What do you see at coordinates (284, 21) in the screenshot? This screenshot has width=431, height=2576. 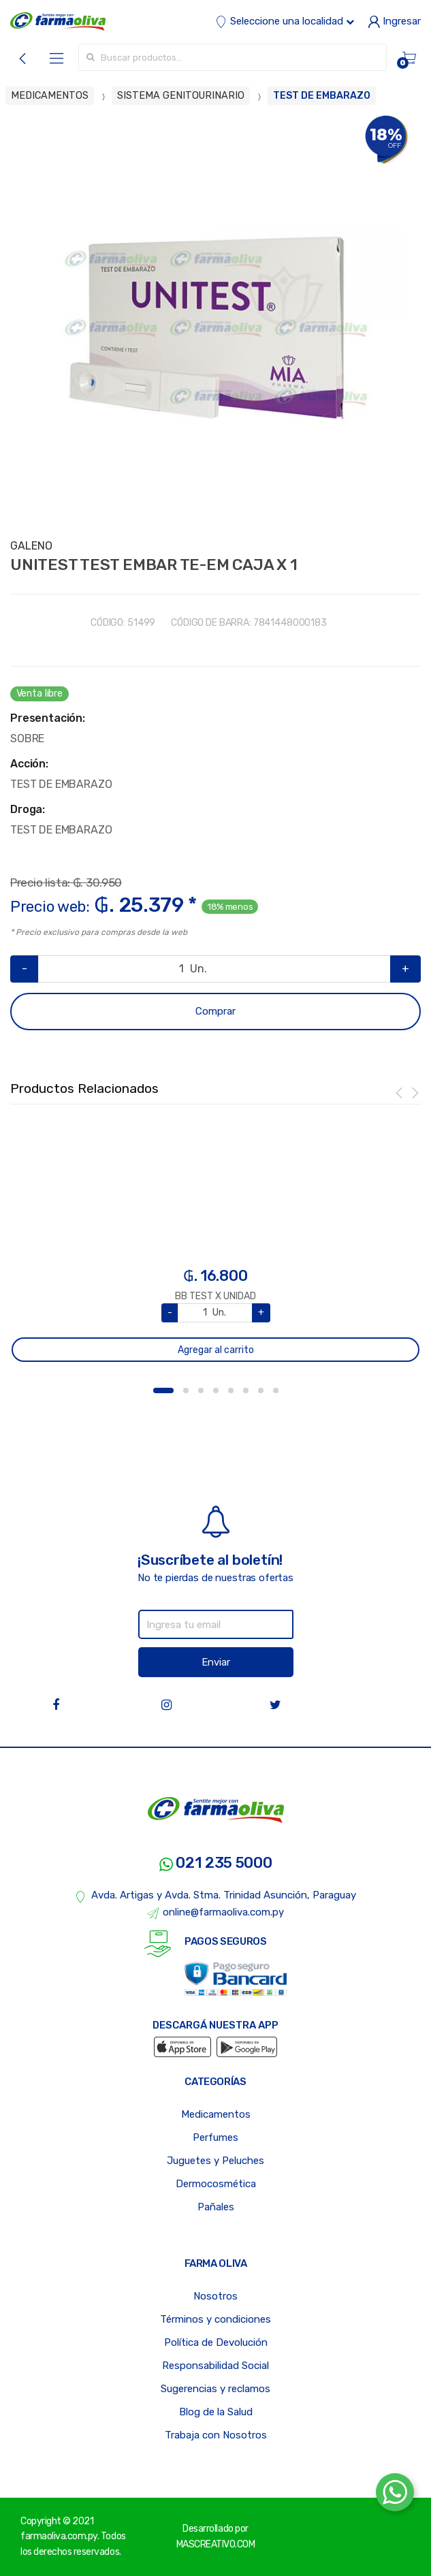 I see `Seleccione una localidad` at bounding box center [284, 21].